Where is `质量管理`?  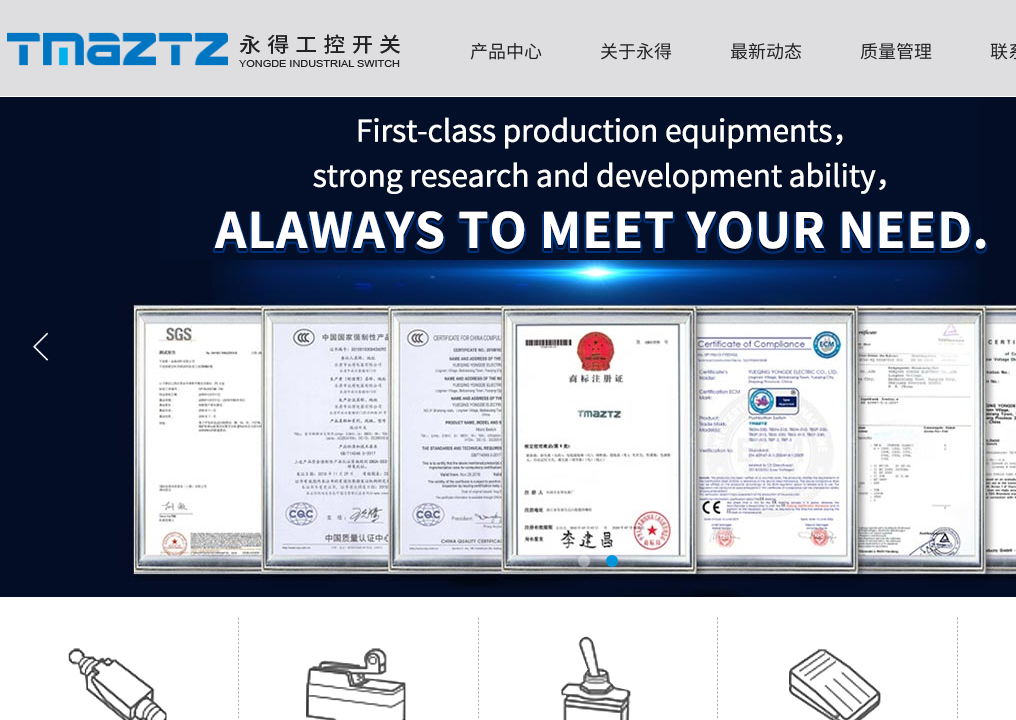 质量管理 is located at coordinates (896, 50).